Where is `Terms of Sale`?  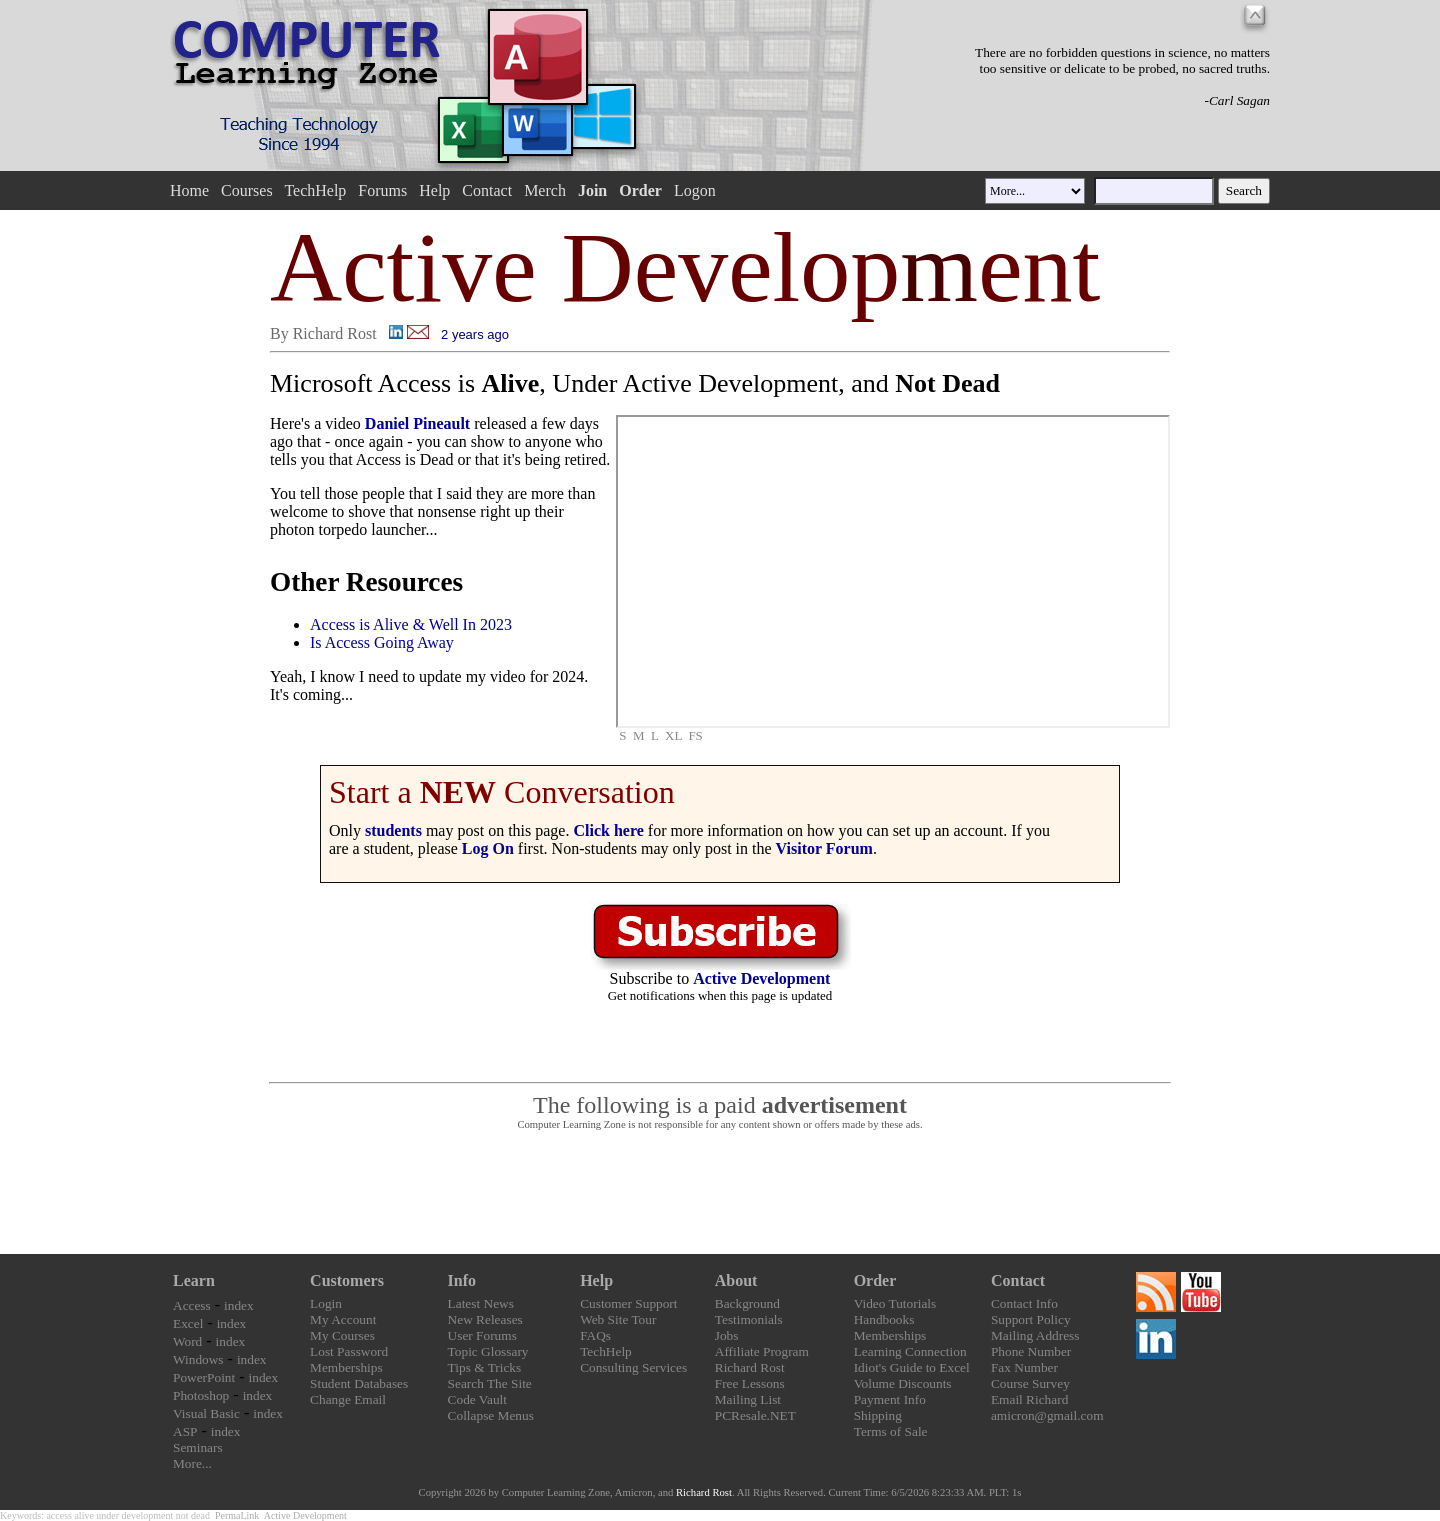 Terms of Sale is located at coordinates (891, 1431).